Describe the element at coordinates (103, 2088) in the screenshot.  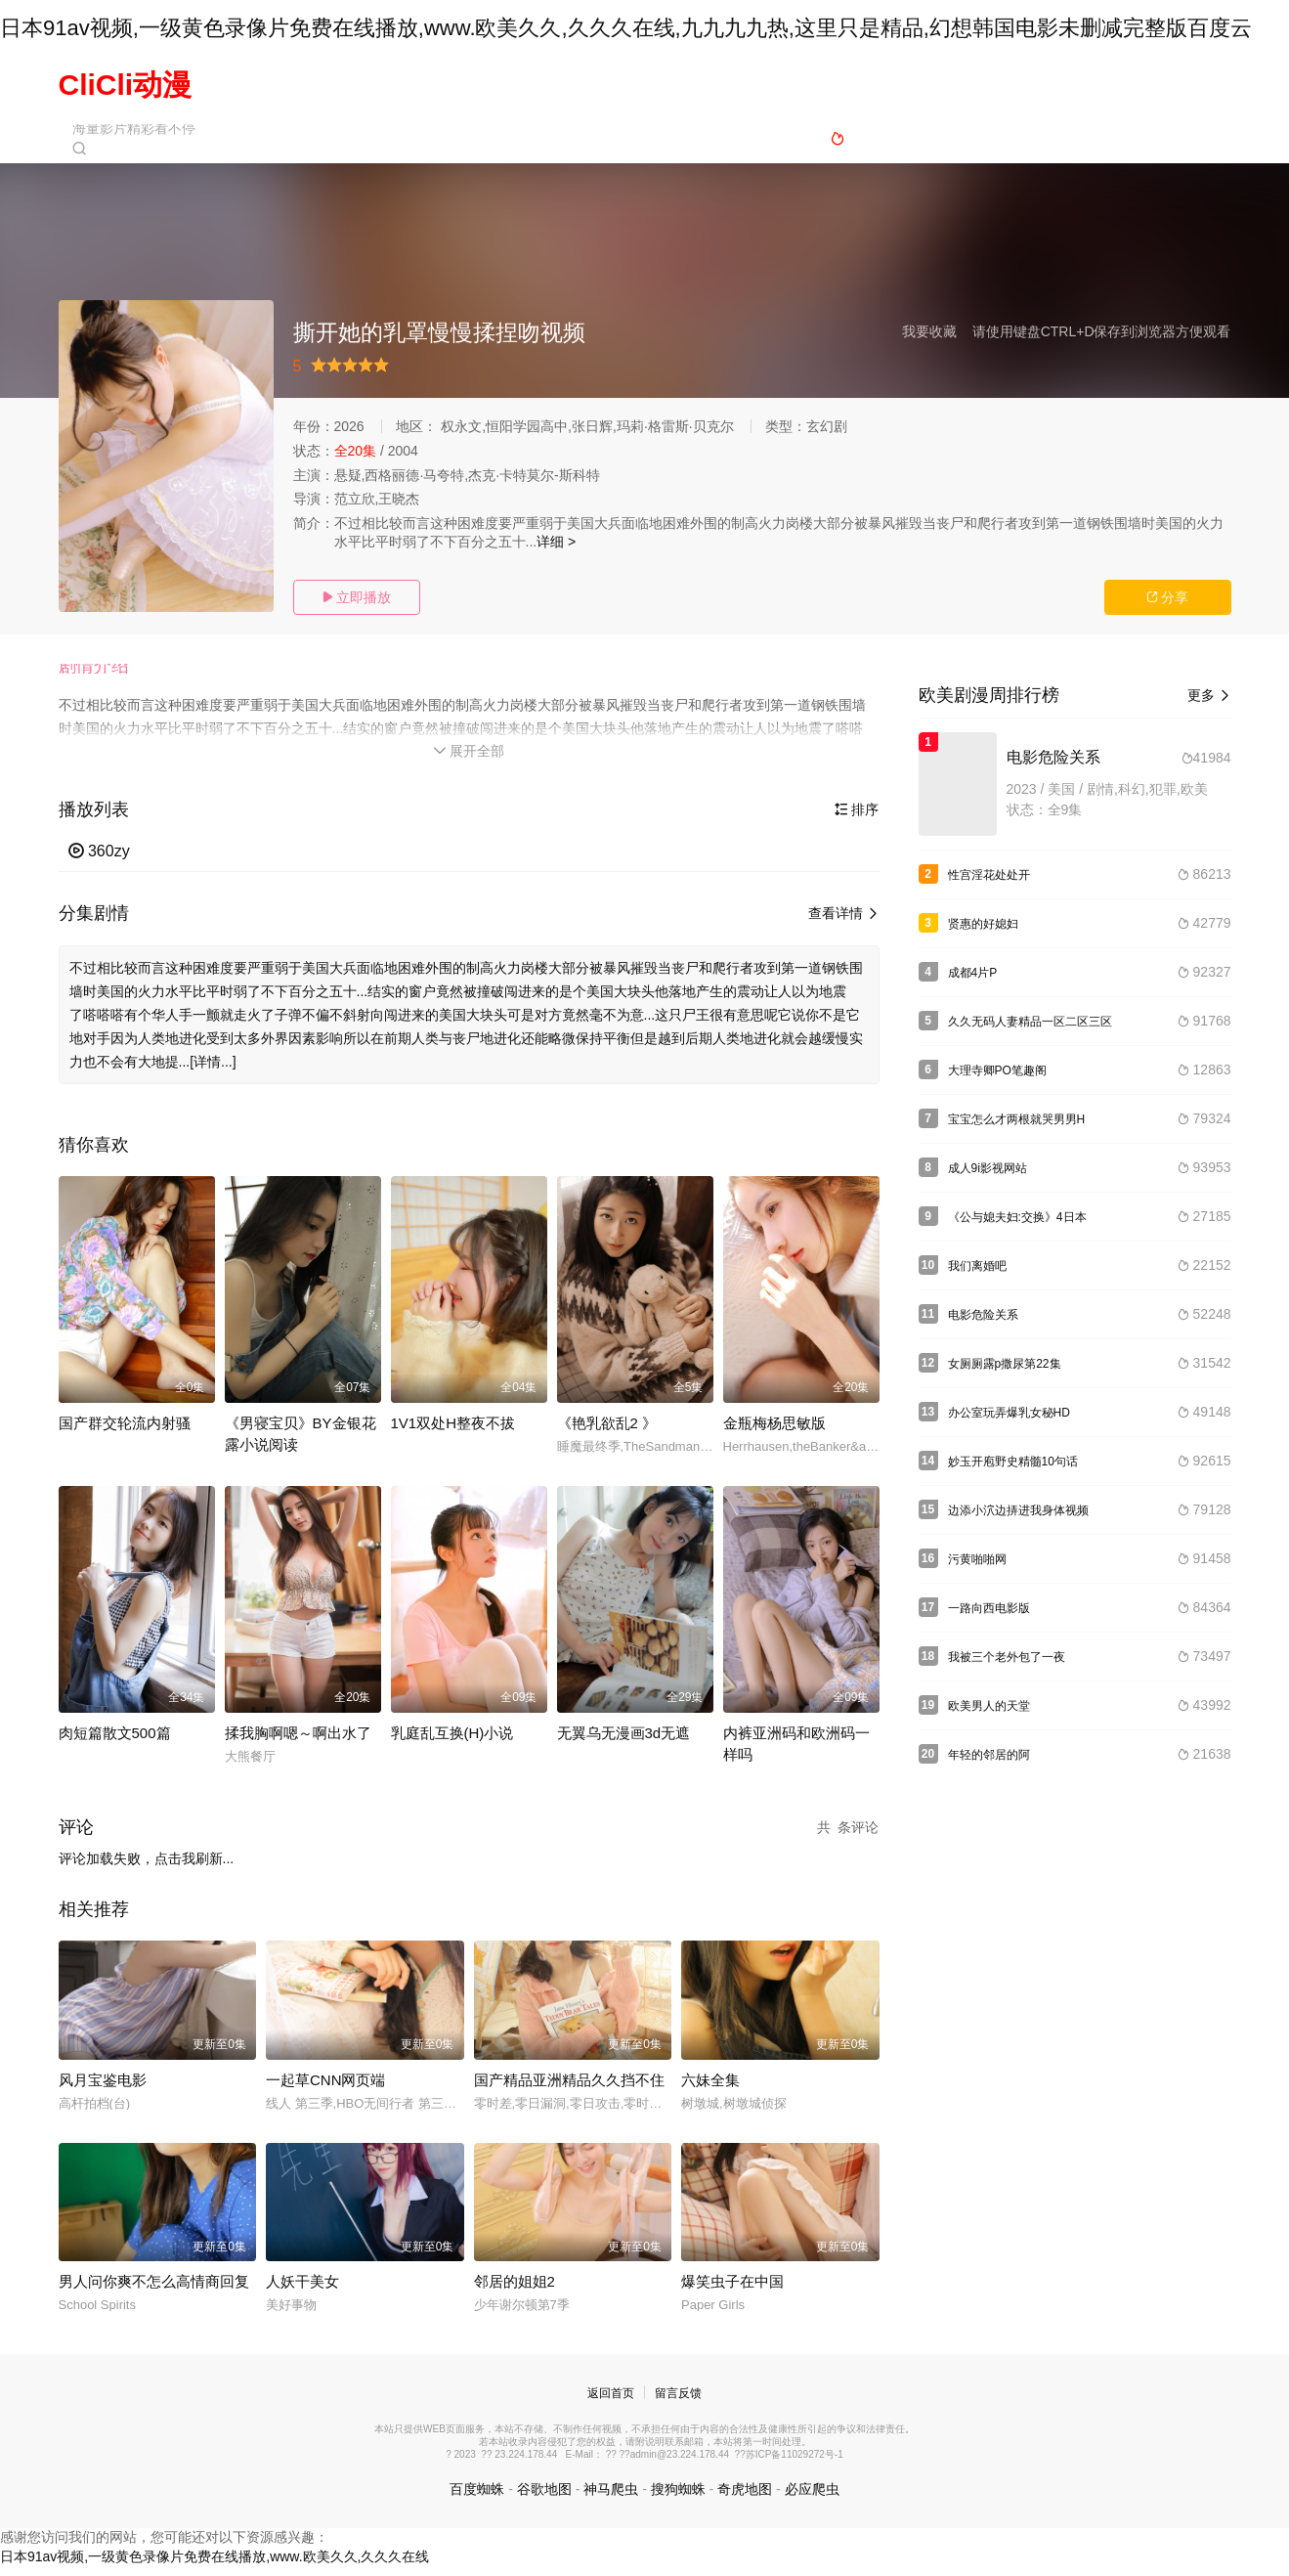
I see `风月宝鉴电影` at that location.